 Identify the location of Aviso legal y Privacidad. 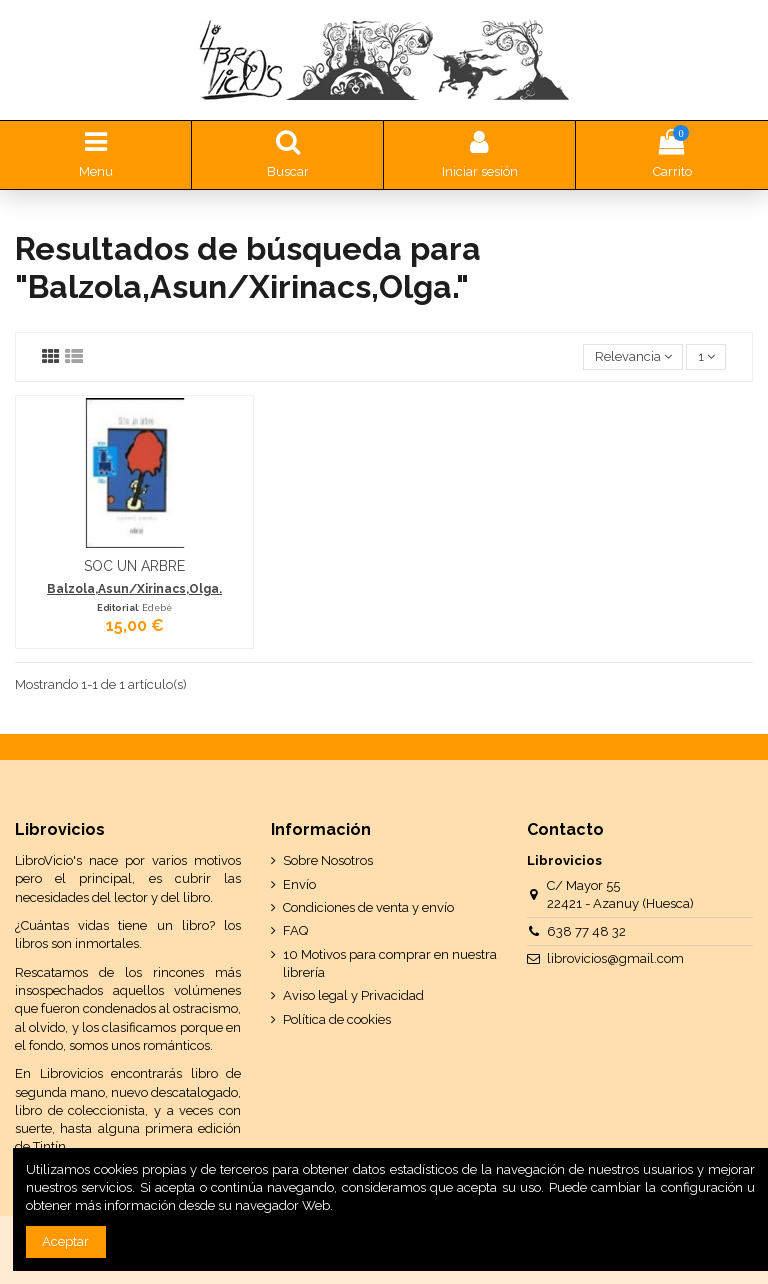
(353, 995).